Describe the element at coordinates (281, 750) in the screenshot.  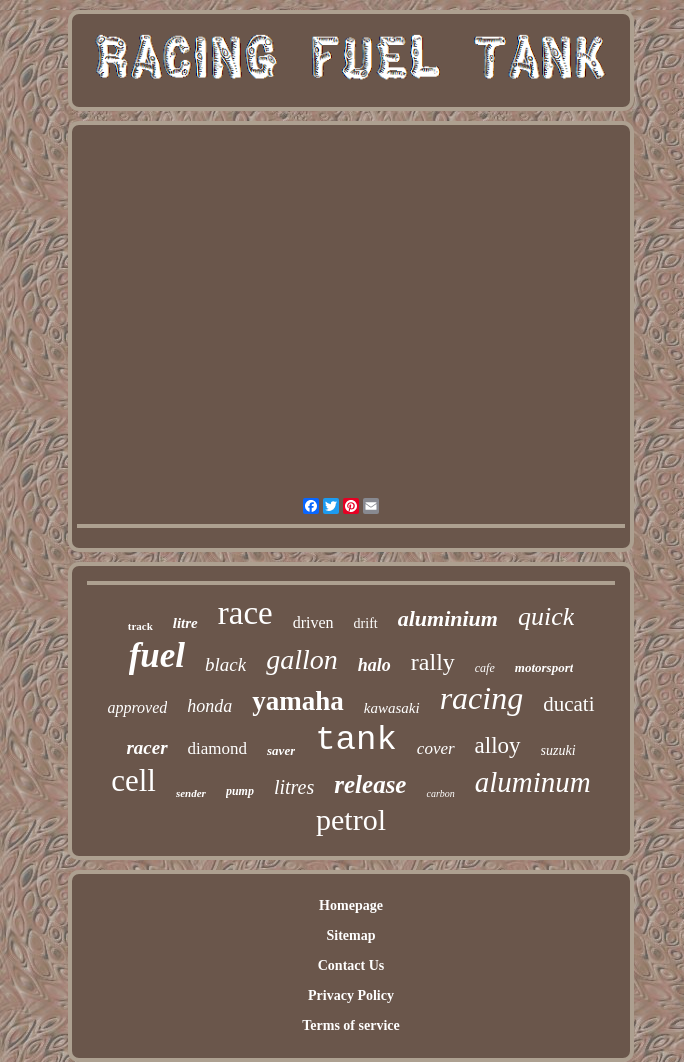
I see `saver` at that location.